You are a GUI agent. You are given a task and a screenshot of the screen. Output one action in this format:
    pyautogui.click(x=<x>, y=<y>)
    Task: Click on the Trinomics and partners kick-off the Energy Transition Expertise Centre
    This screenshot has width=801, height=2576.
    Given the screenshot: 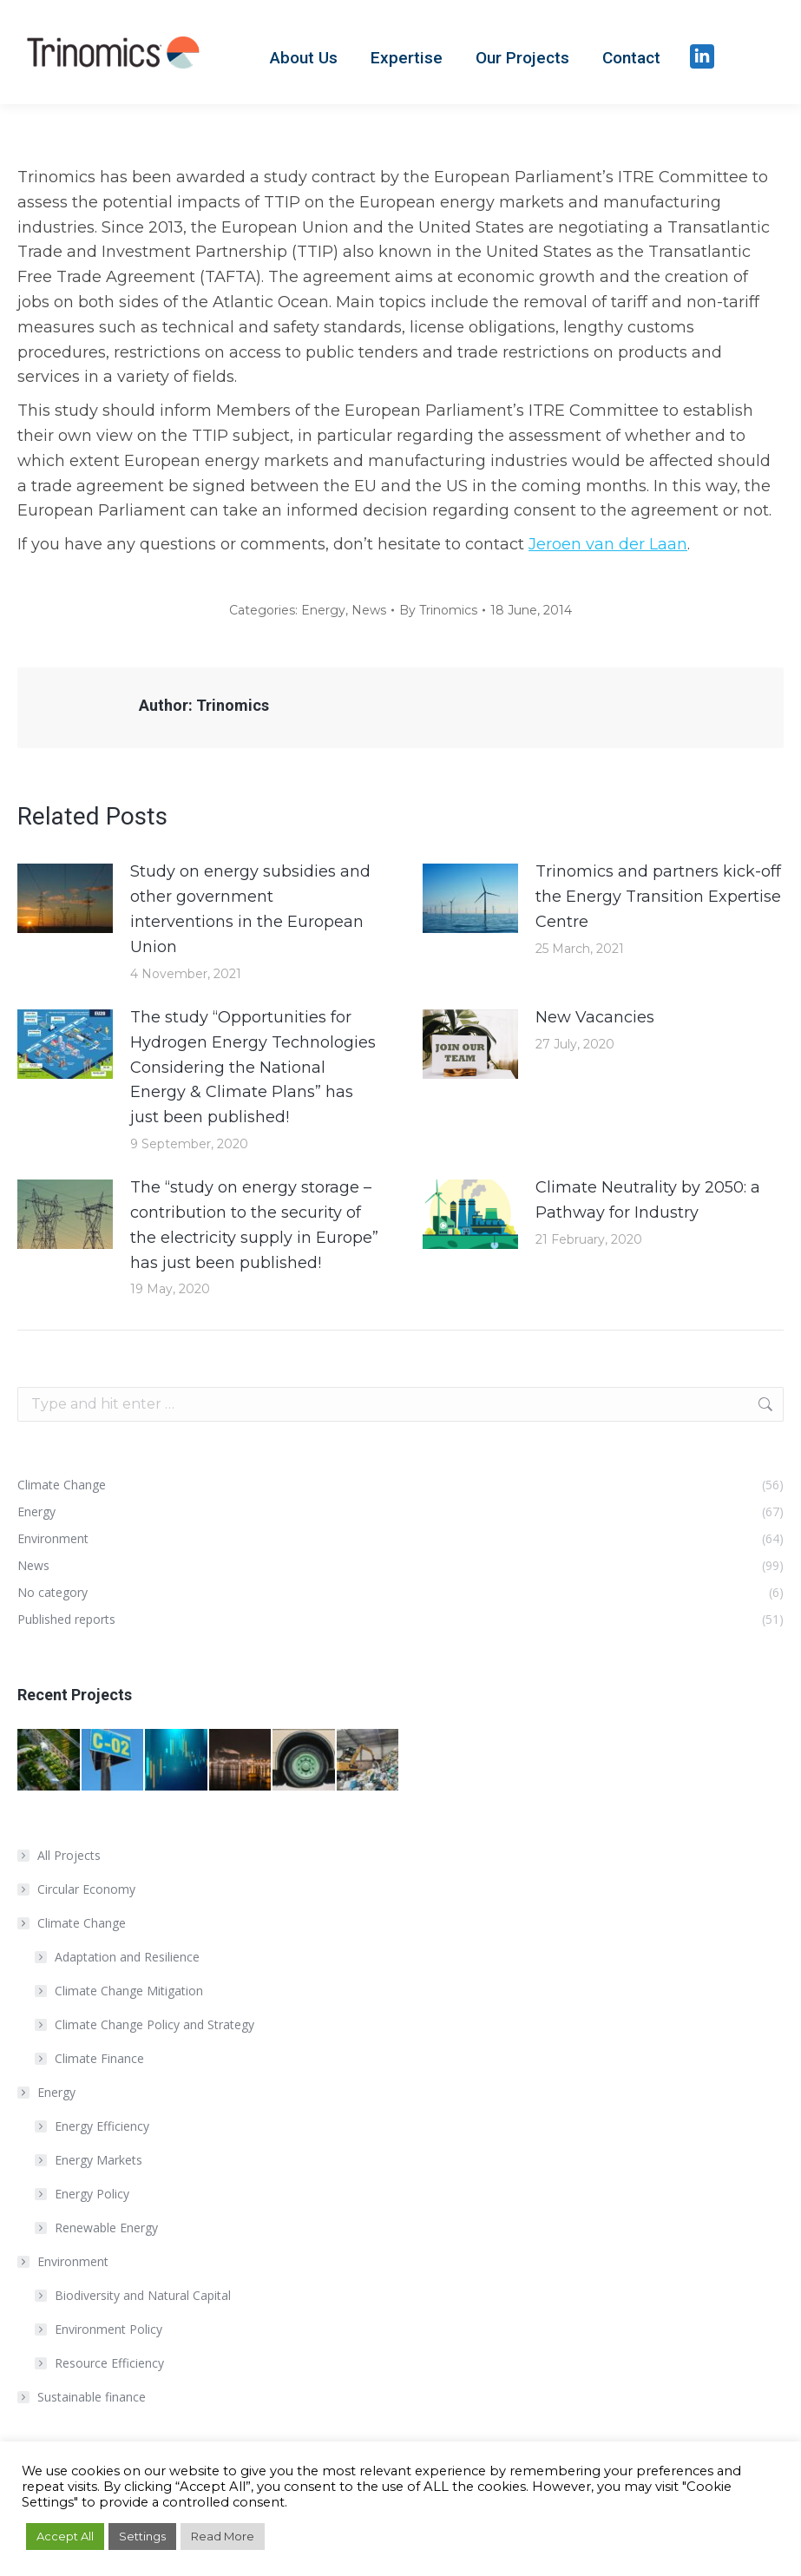 What is the action you would take?
    pyautogui.click(x=658, y=896)
    